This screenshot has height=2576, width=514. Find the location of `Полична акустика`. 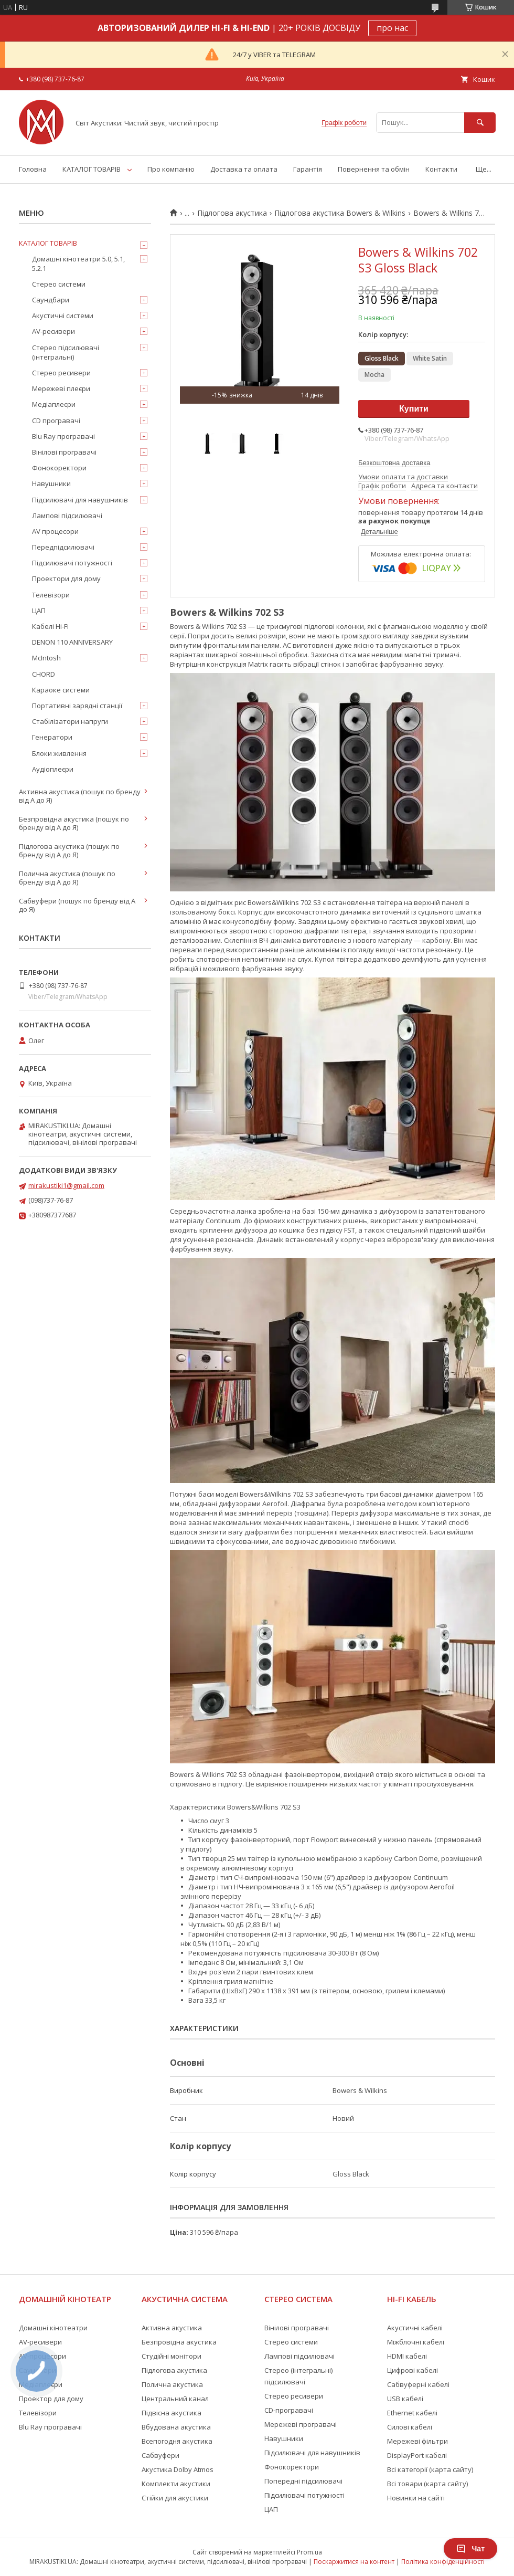

Полична акустика is located at coordinates (172, 2384).